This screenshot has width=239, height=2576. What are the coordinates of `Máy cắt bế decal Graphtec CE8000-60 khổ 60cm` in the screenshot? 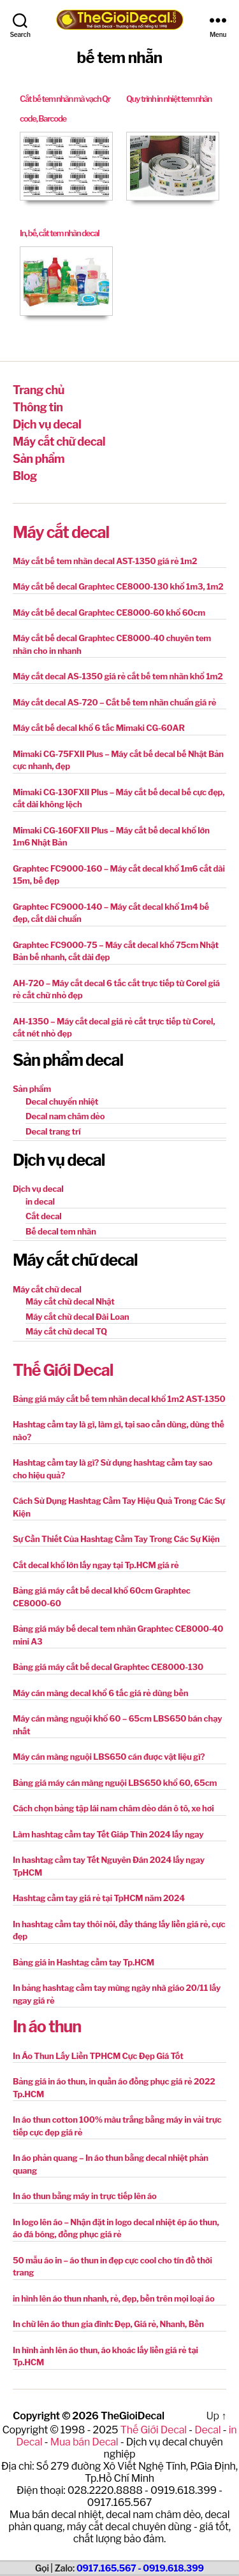 It's located at (109, 612).